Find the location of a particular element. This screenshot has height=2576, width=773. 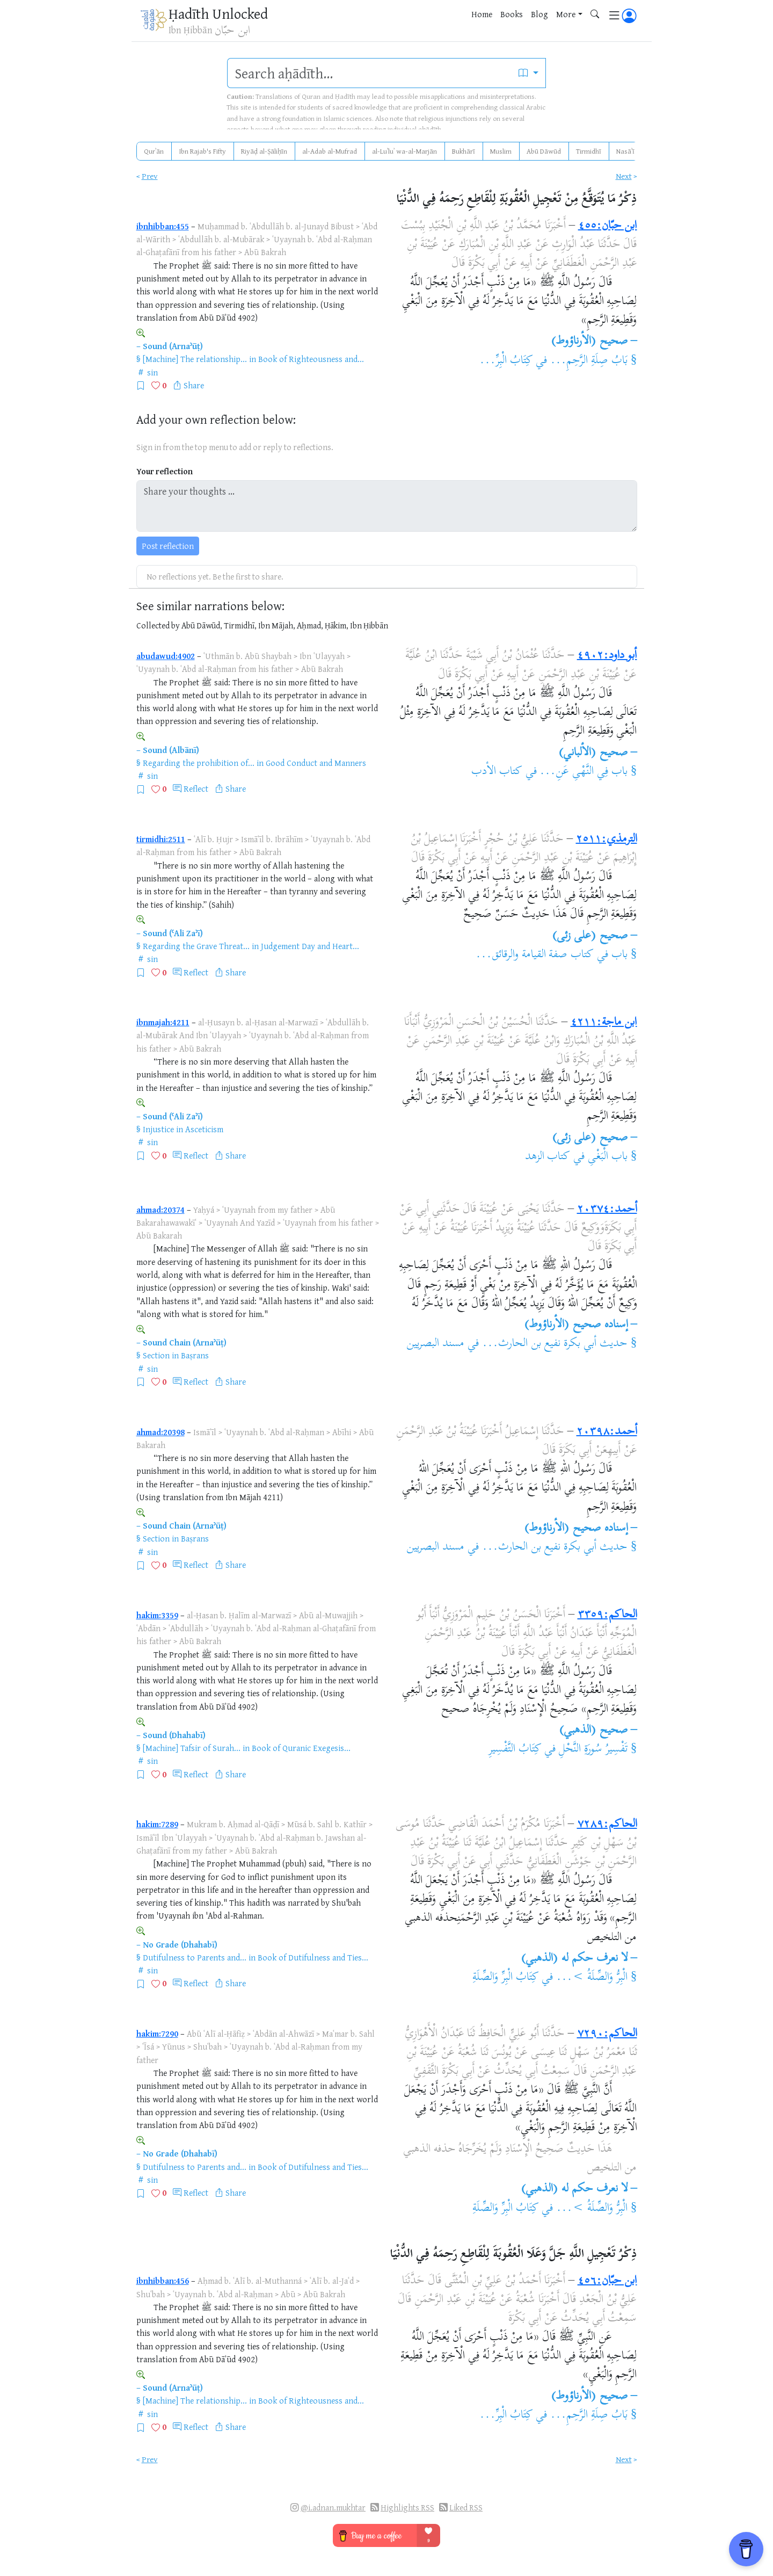

Highlights RSS is located at coordinates (407, 2507).